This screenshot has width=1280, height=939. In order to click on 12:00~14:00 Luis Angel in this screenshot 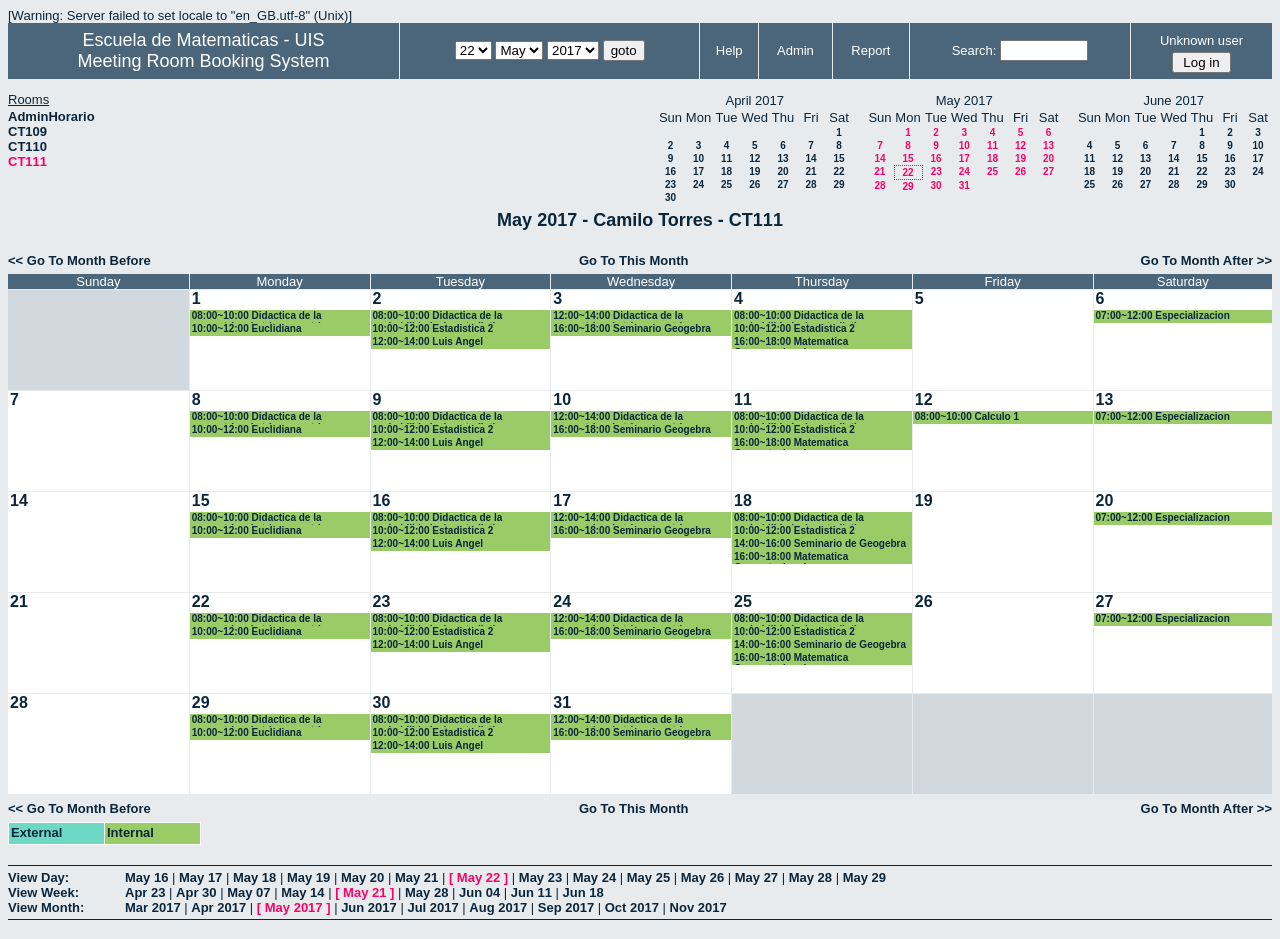, I will do `click(428, 341)`.